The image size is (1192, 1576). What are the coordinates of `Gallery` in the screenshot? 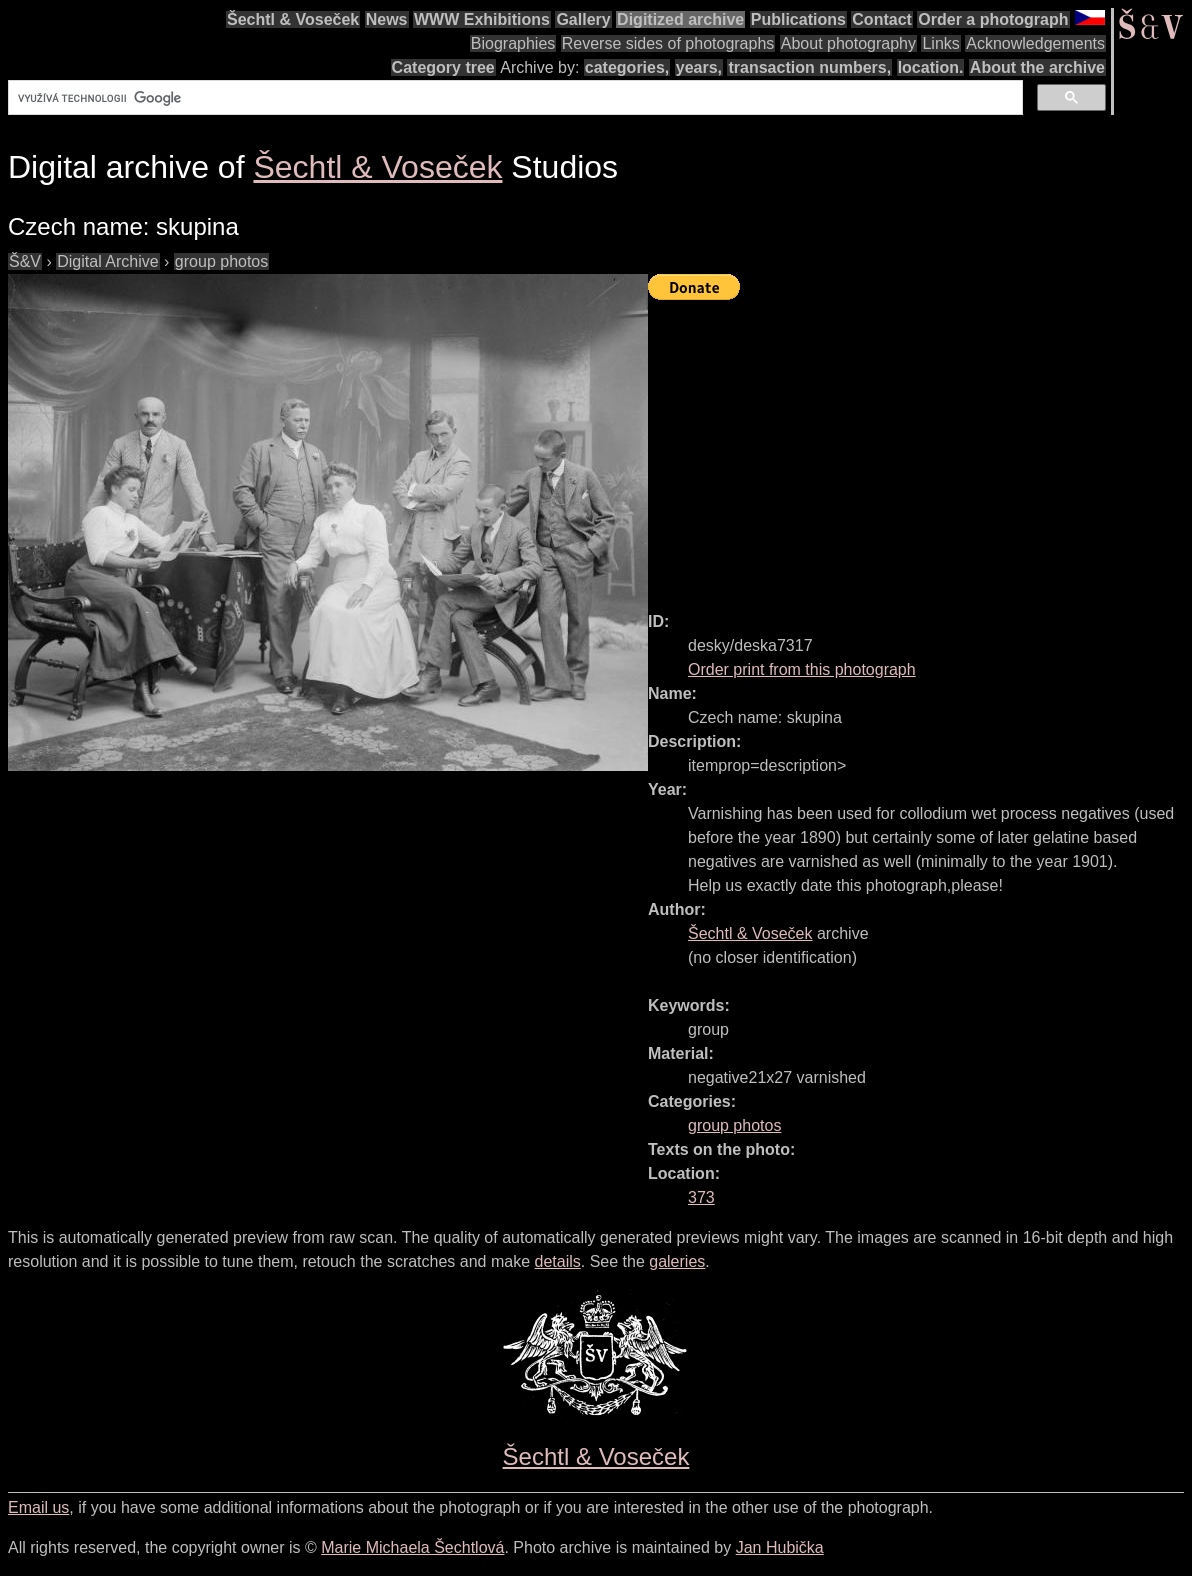 It's located at (583, 19).